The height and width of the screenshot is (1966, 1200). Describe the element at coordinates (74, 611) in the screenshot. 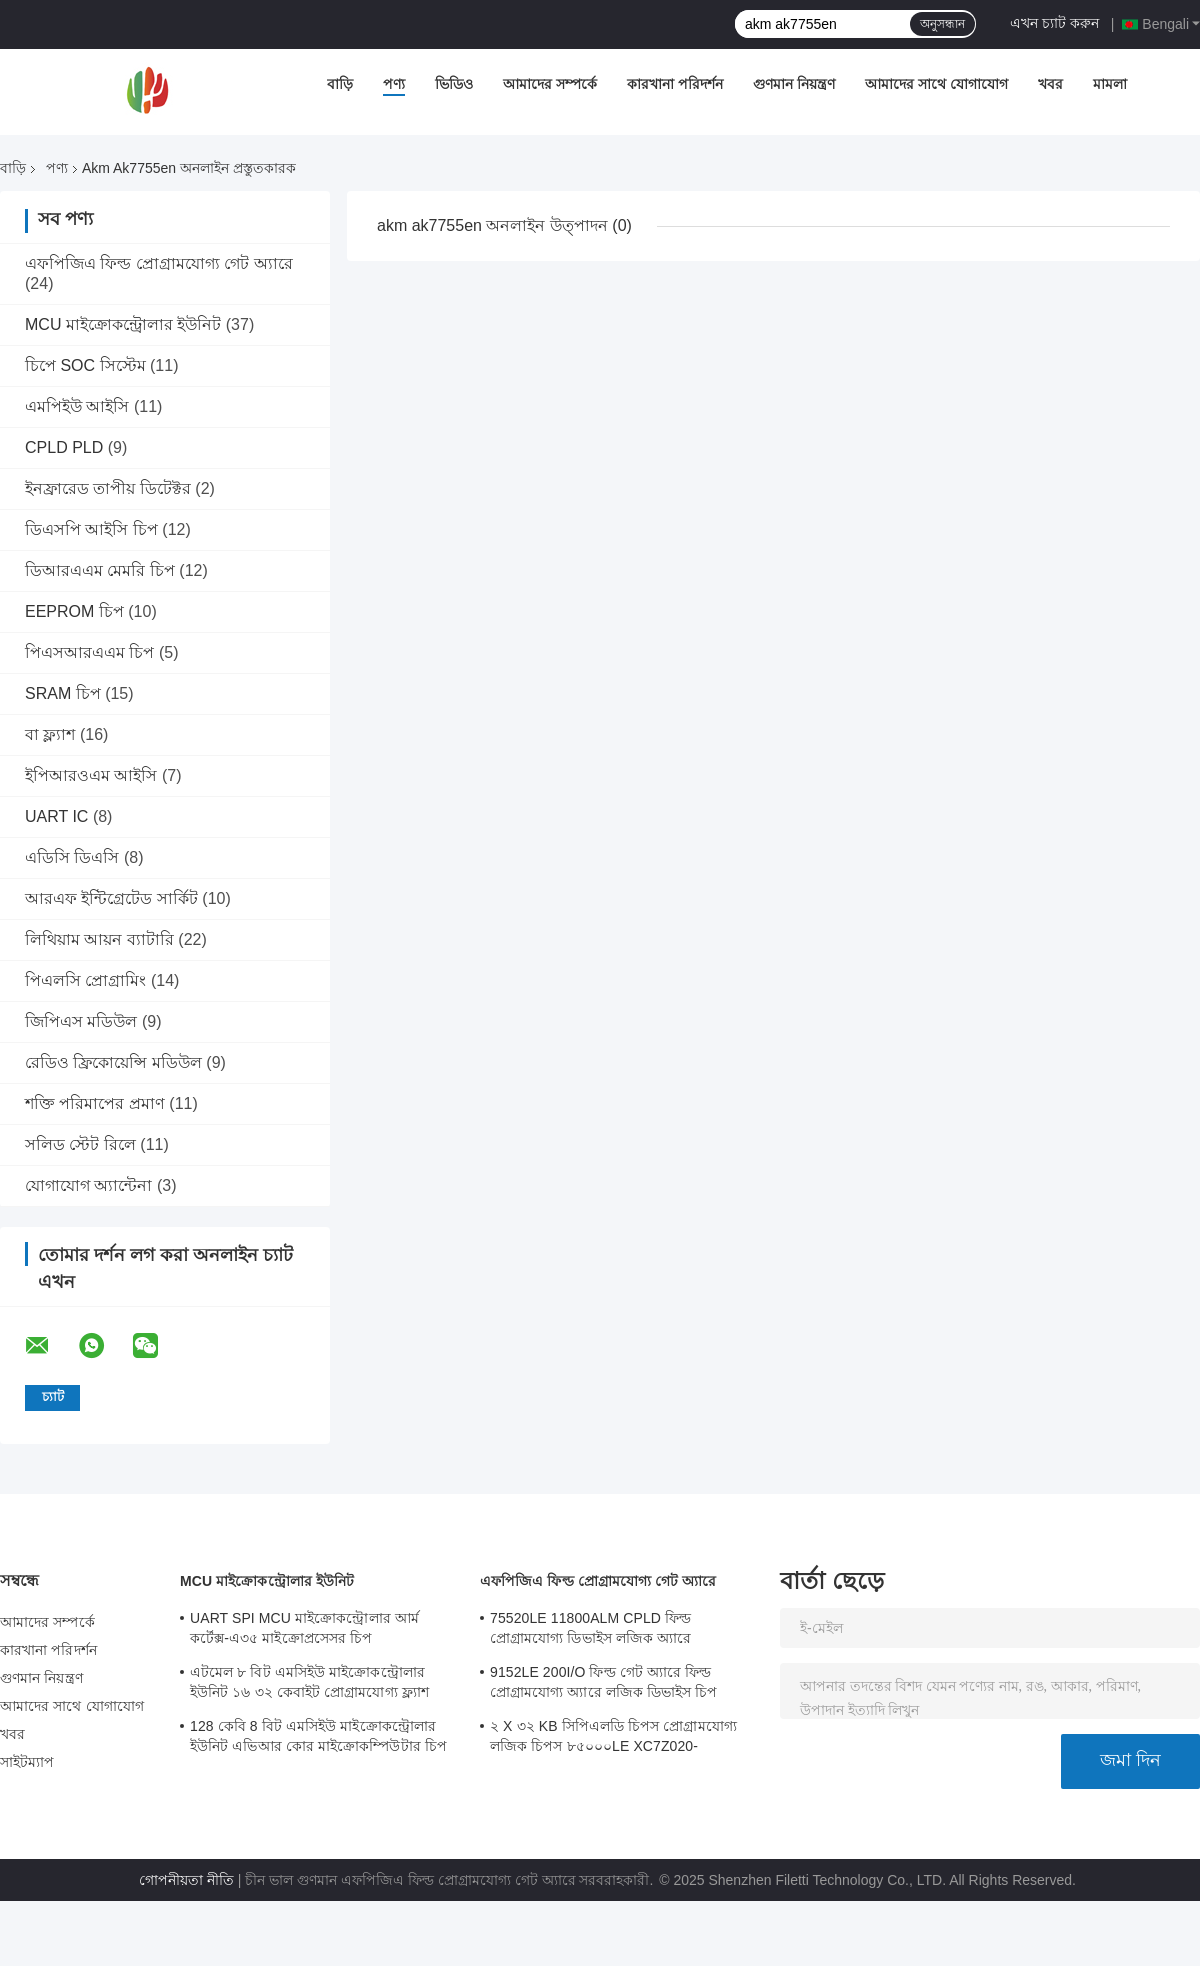

I see `EEPROM চিপ` at that location.